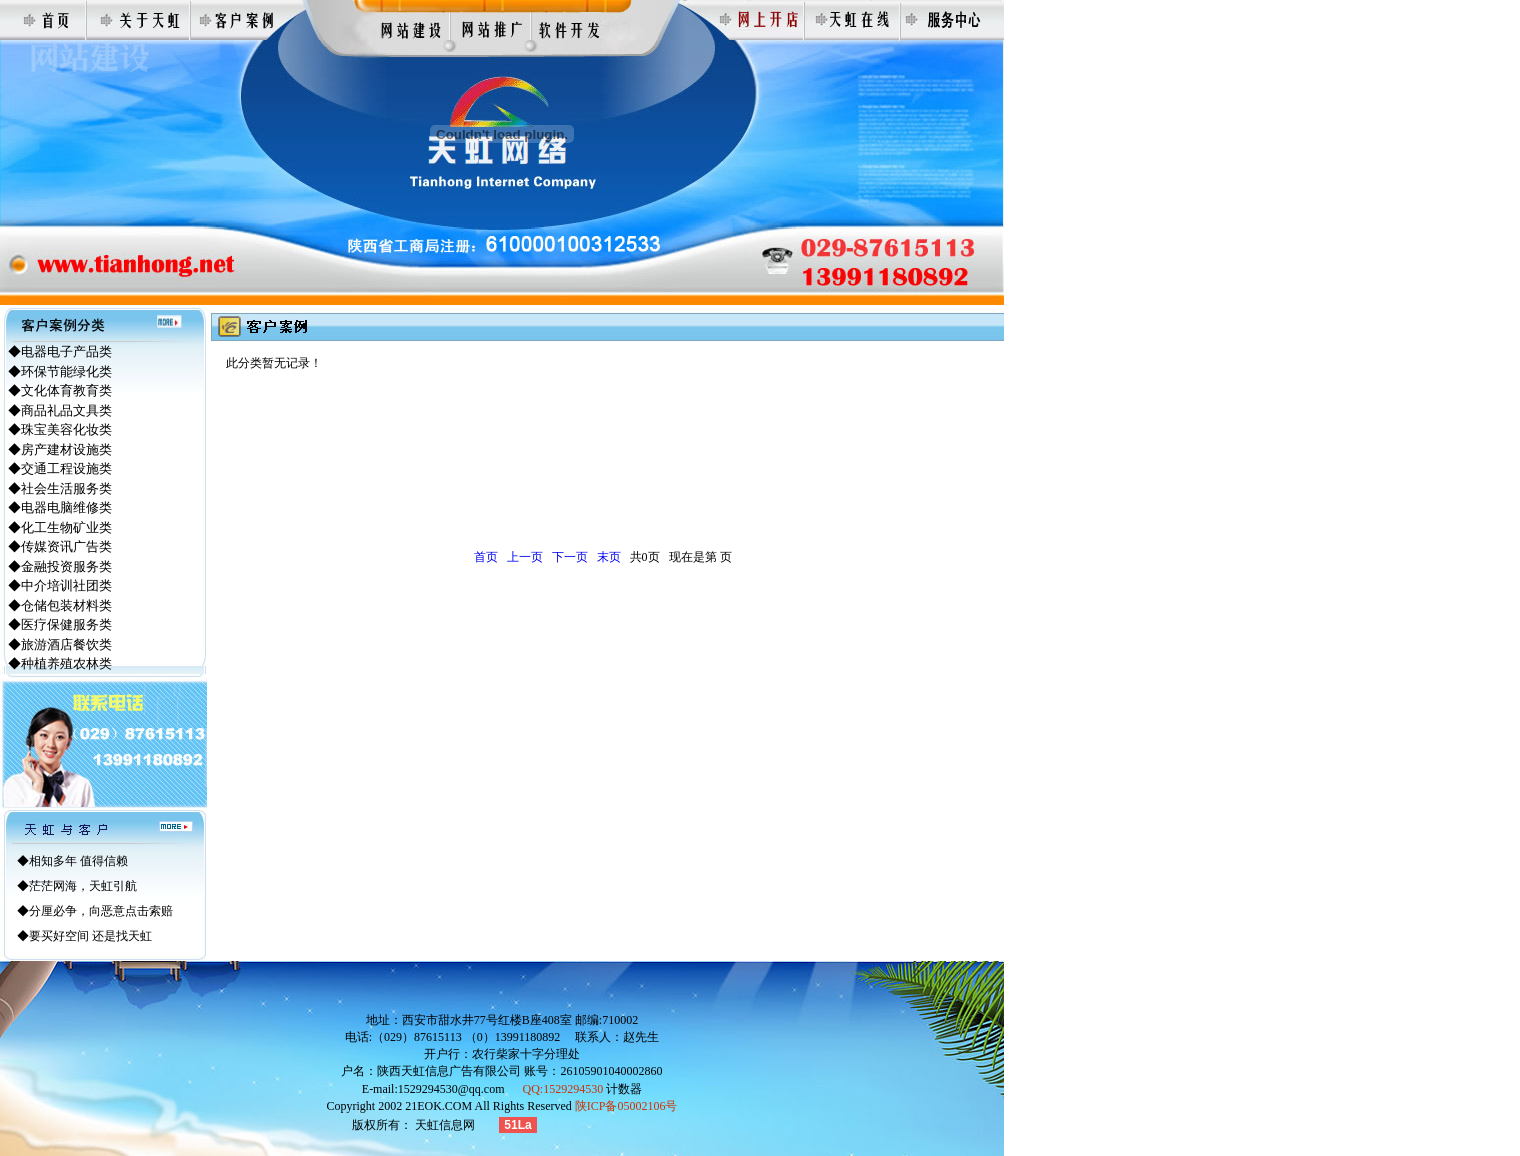 The width and height of the screenshot is (1520, 1156). I want to click on ◆房产建材设施类, so click(60, 449).